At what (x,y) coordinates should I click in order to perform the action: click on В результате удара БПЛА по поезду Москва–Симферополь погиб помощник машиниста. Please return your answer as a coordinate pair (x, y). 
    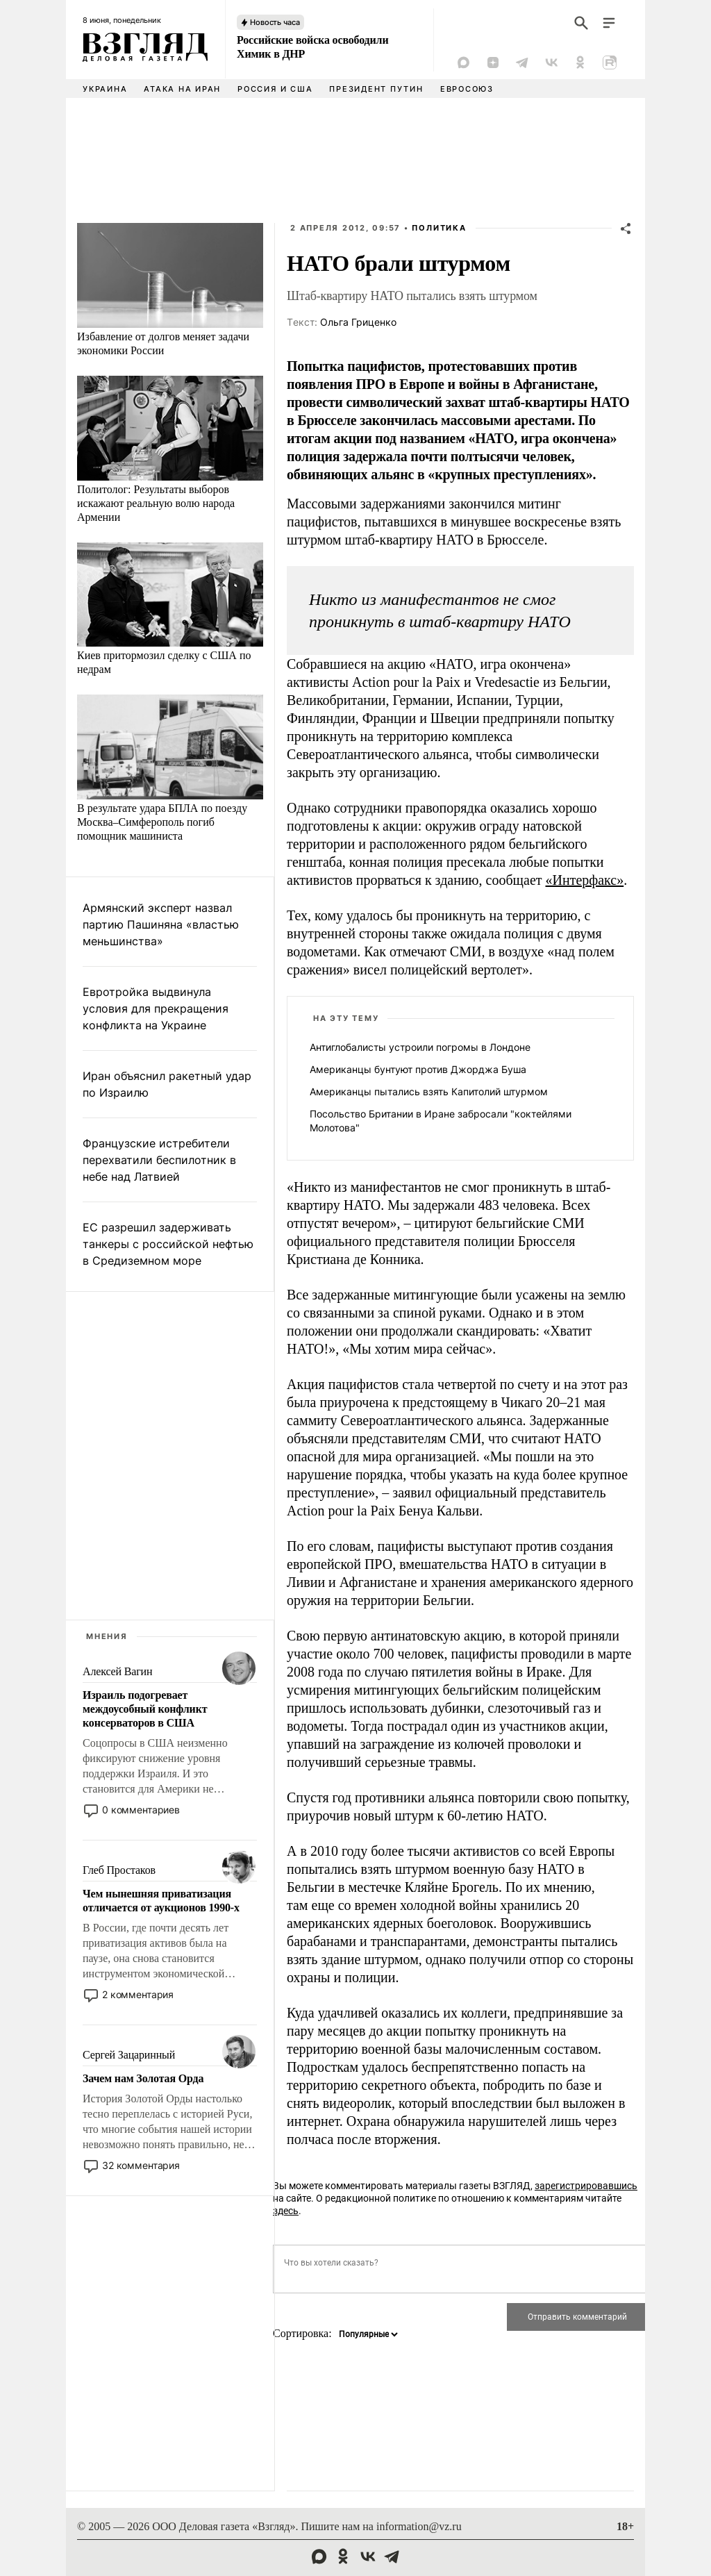
    Looking at the image, I should click on (162, 822).